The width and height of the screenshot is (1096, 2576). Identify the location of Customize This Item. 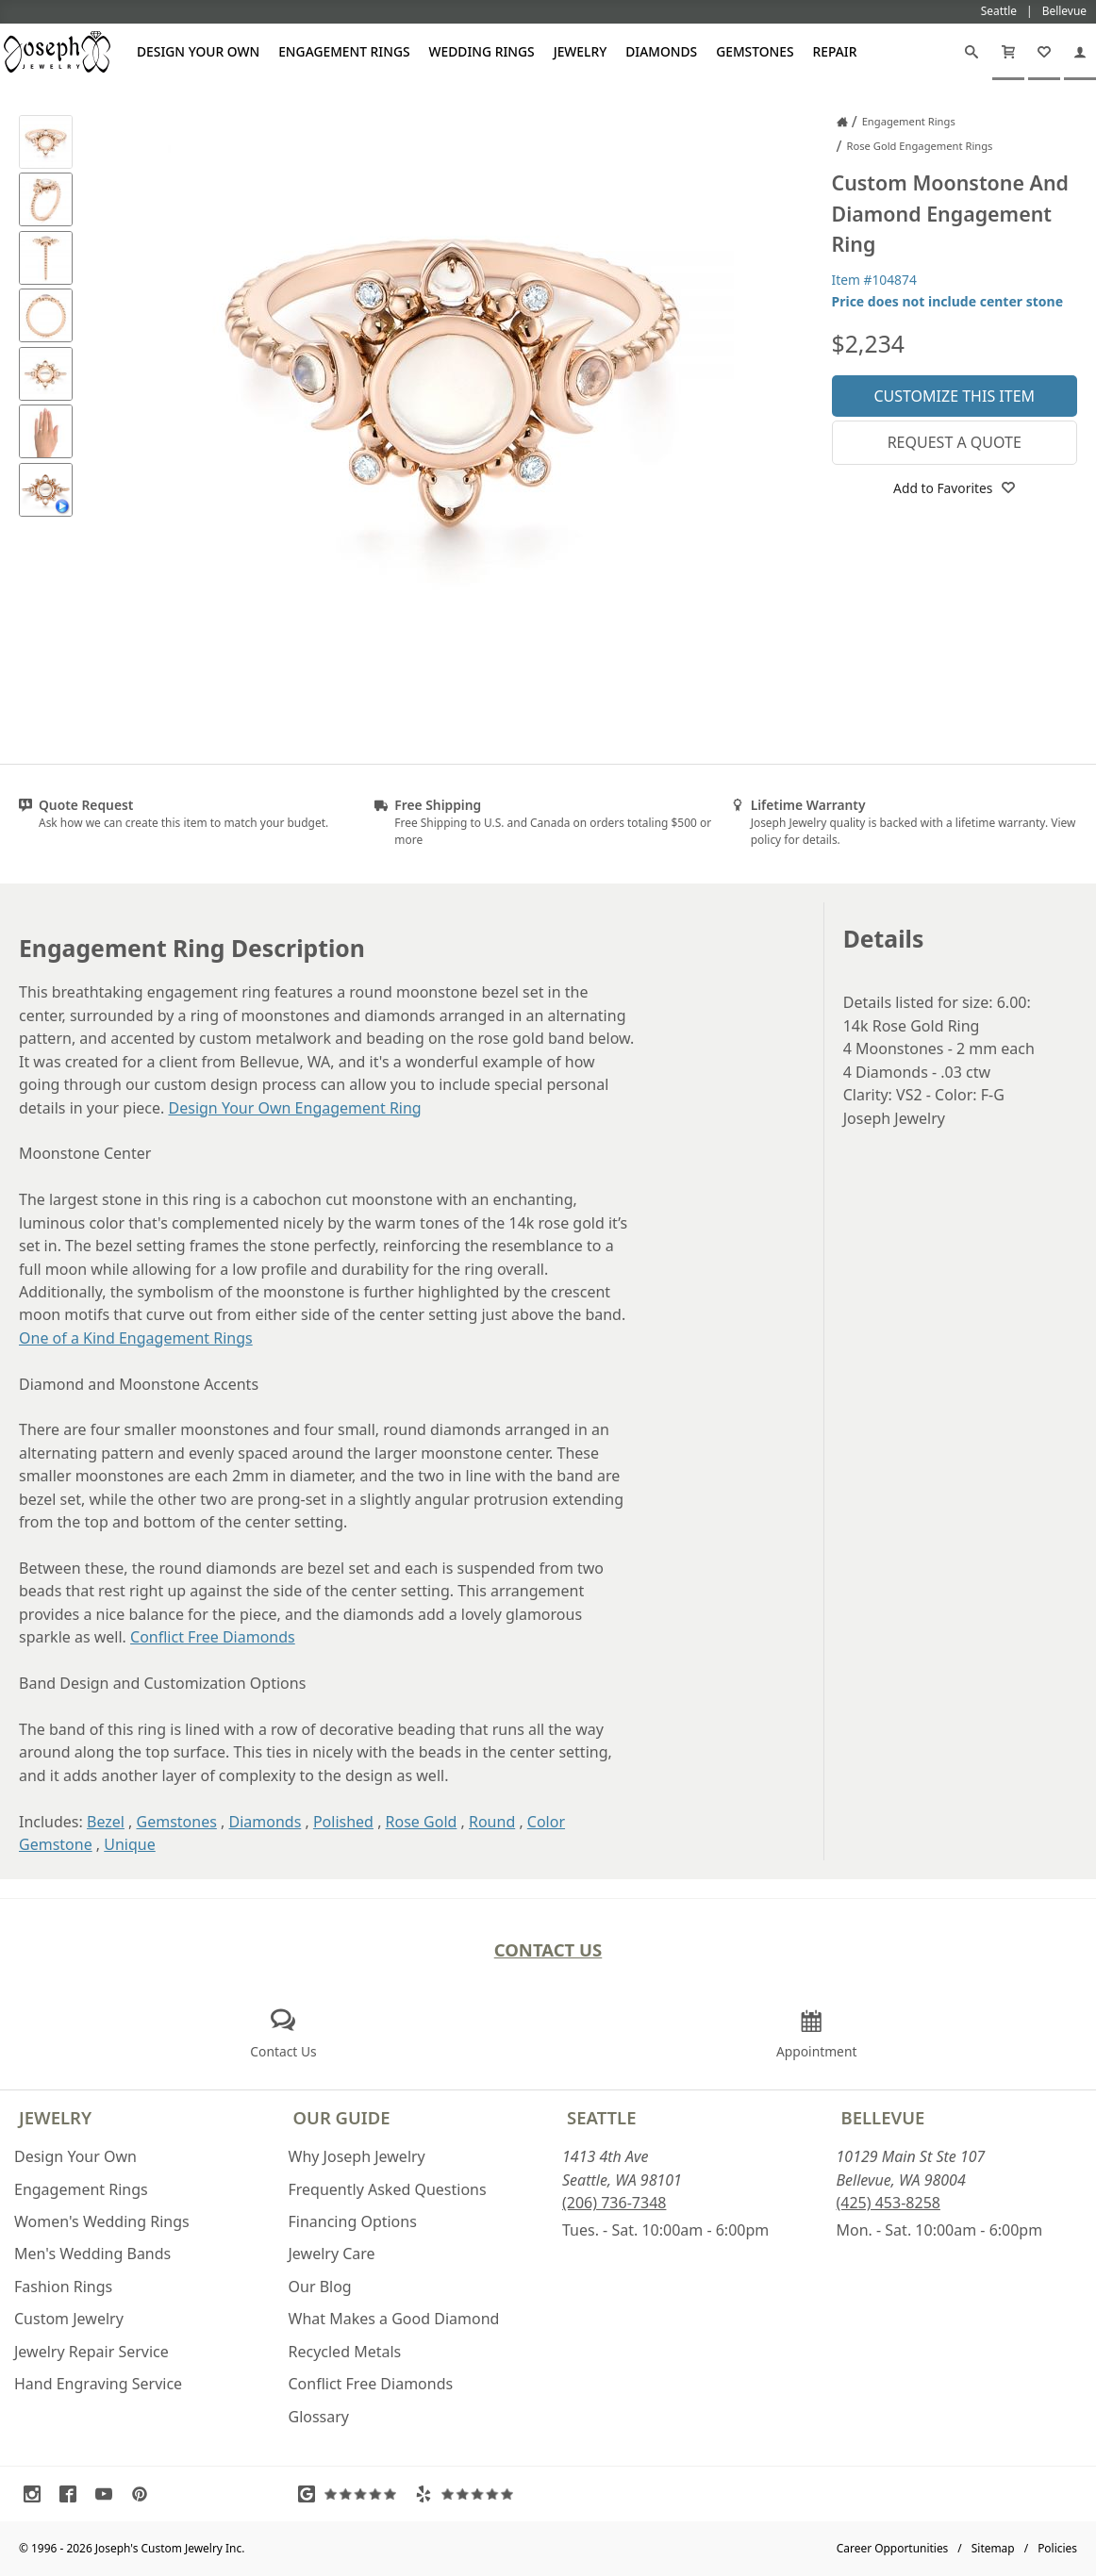
(954, 396).